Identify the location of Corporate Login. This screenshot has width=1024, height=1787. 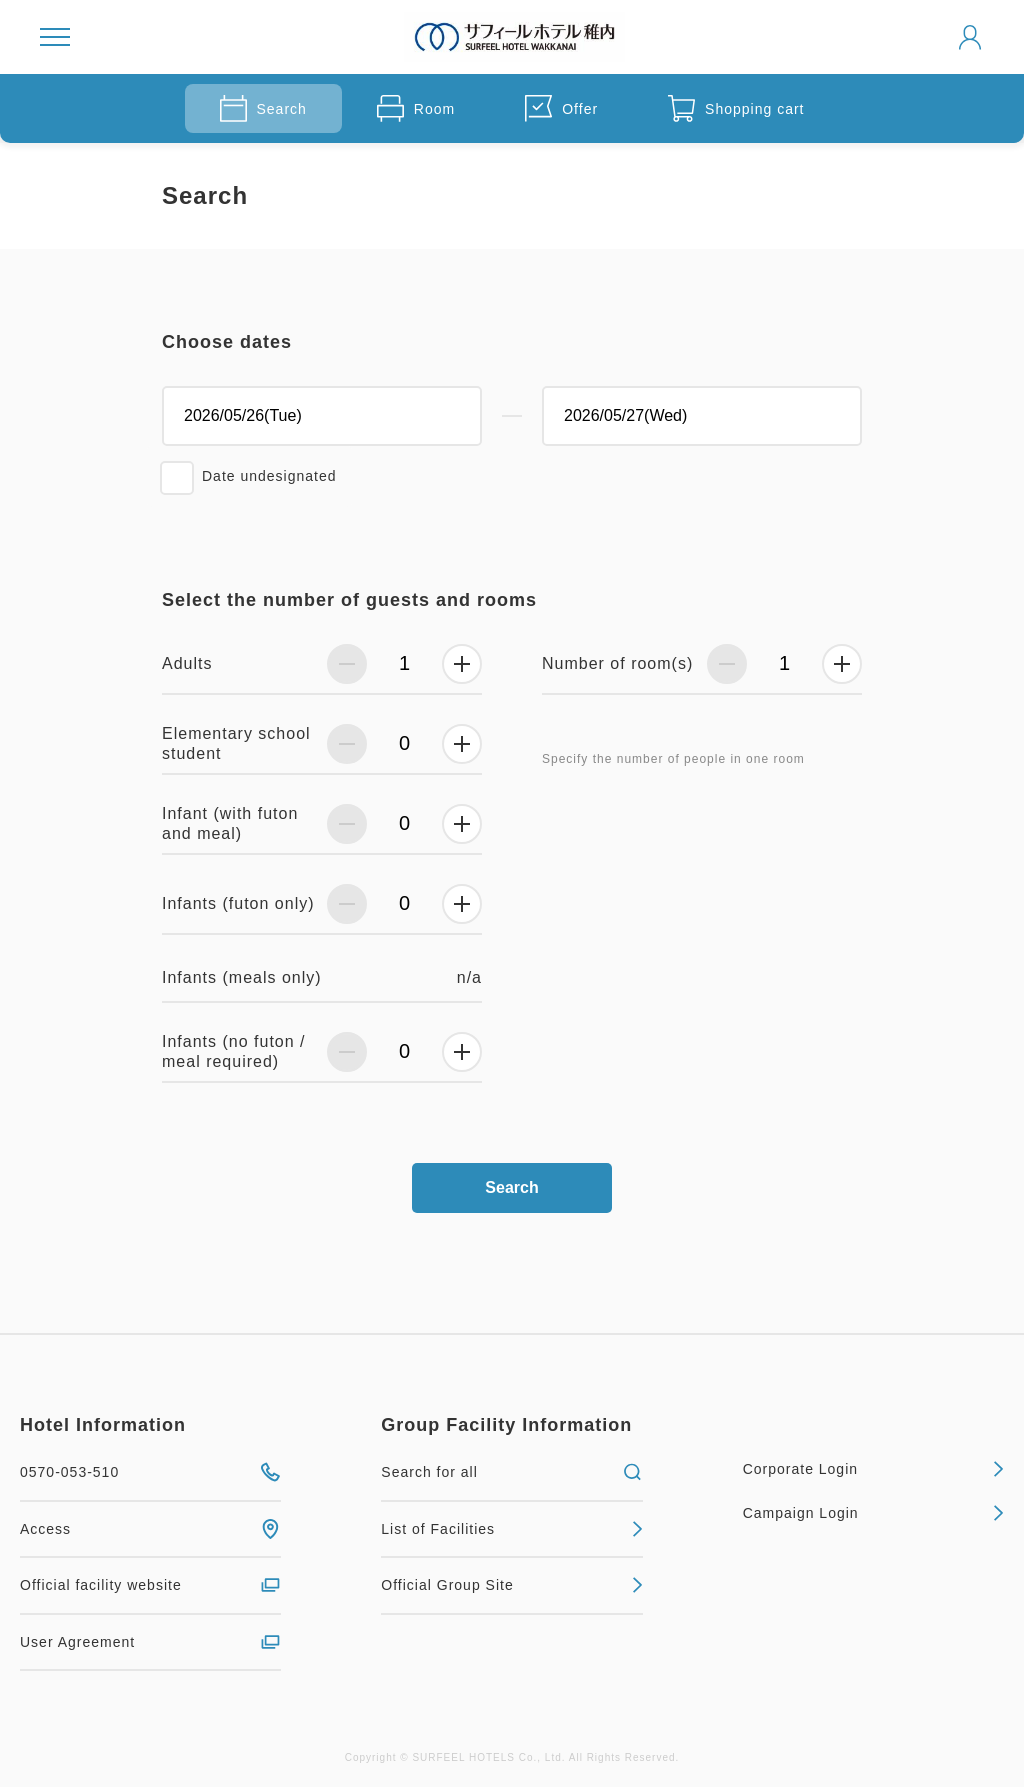
(873, 1469).